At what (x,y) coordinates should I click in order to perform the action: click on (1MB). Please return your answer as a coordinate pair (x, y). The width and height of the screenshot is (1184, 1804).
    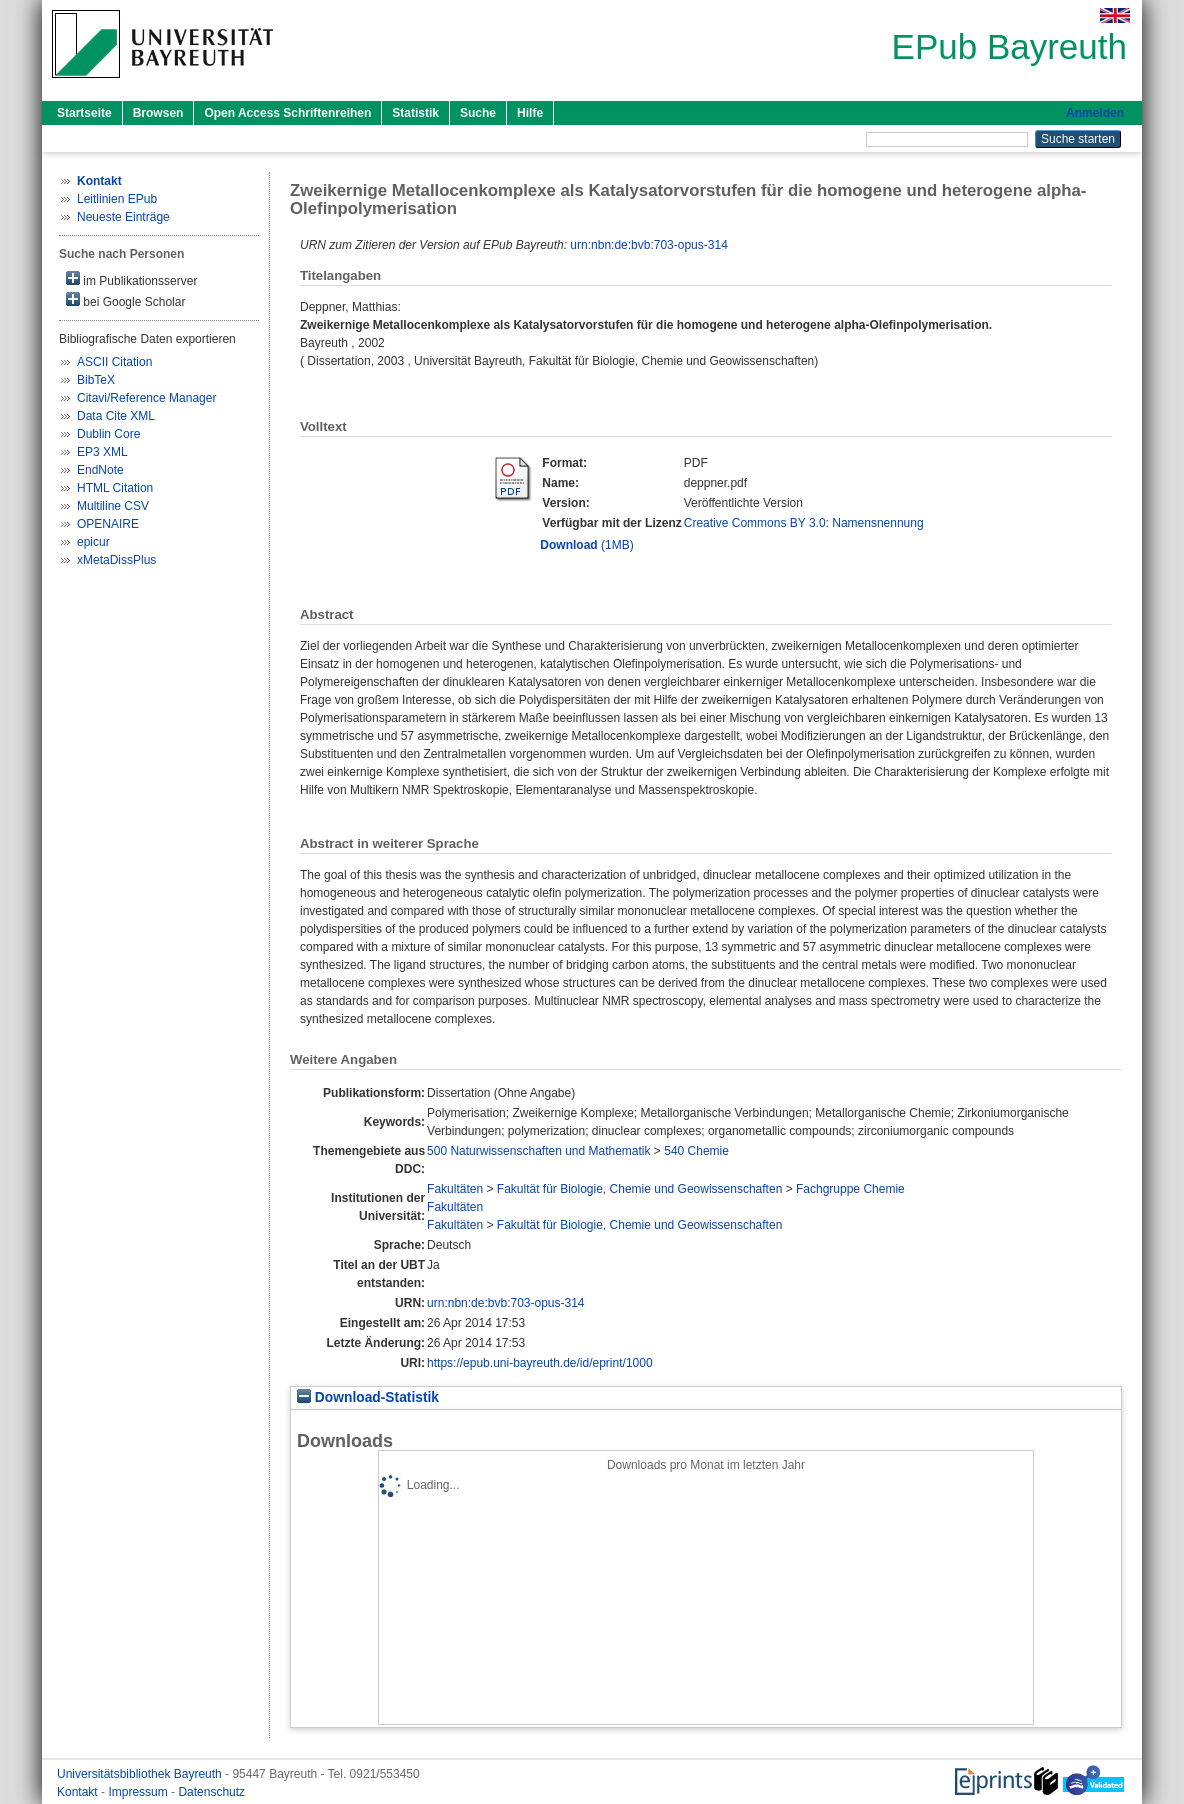
    Looking at the image, I should click on (586, 545).